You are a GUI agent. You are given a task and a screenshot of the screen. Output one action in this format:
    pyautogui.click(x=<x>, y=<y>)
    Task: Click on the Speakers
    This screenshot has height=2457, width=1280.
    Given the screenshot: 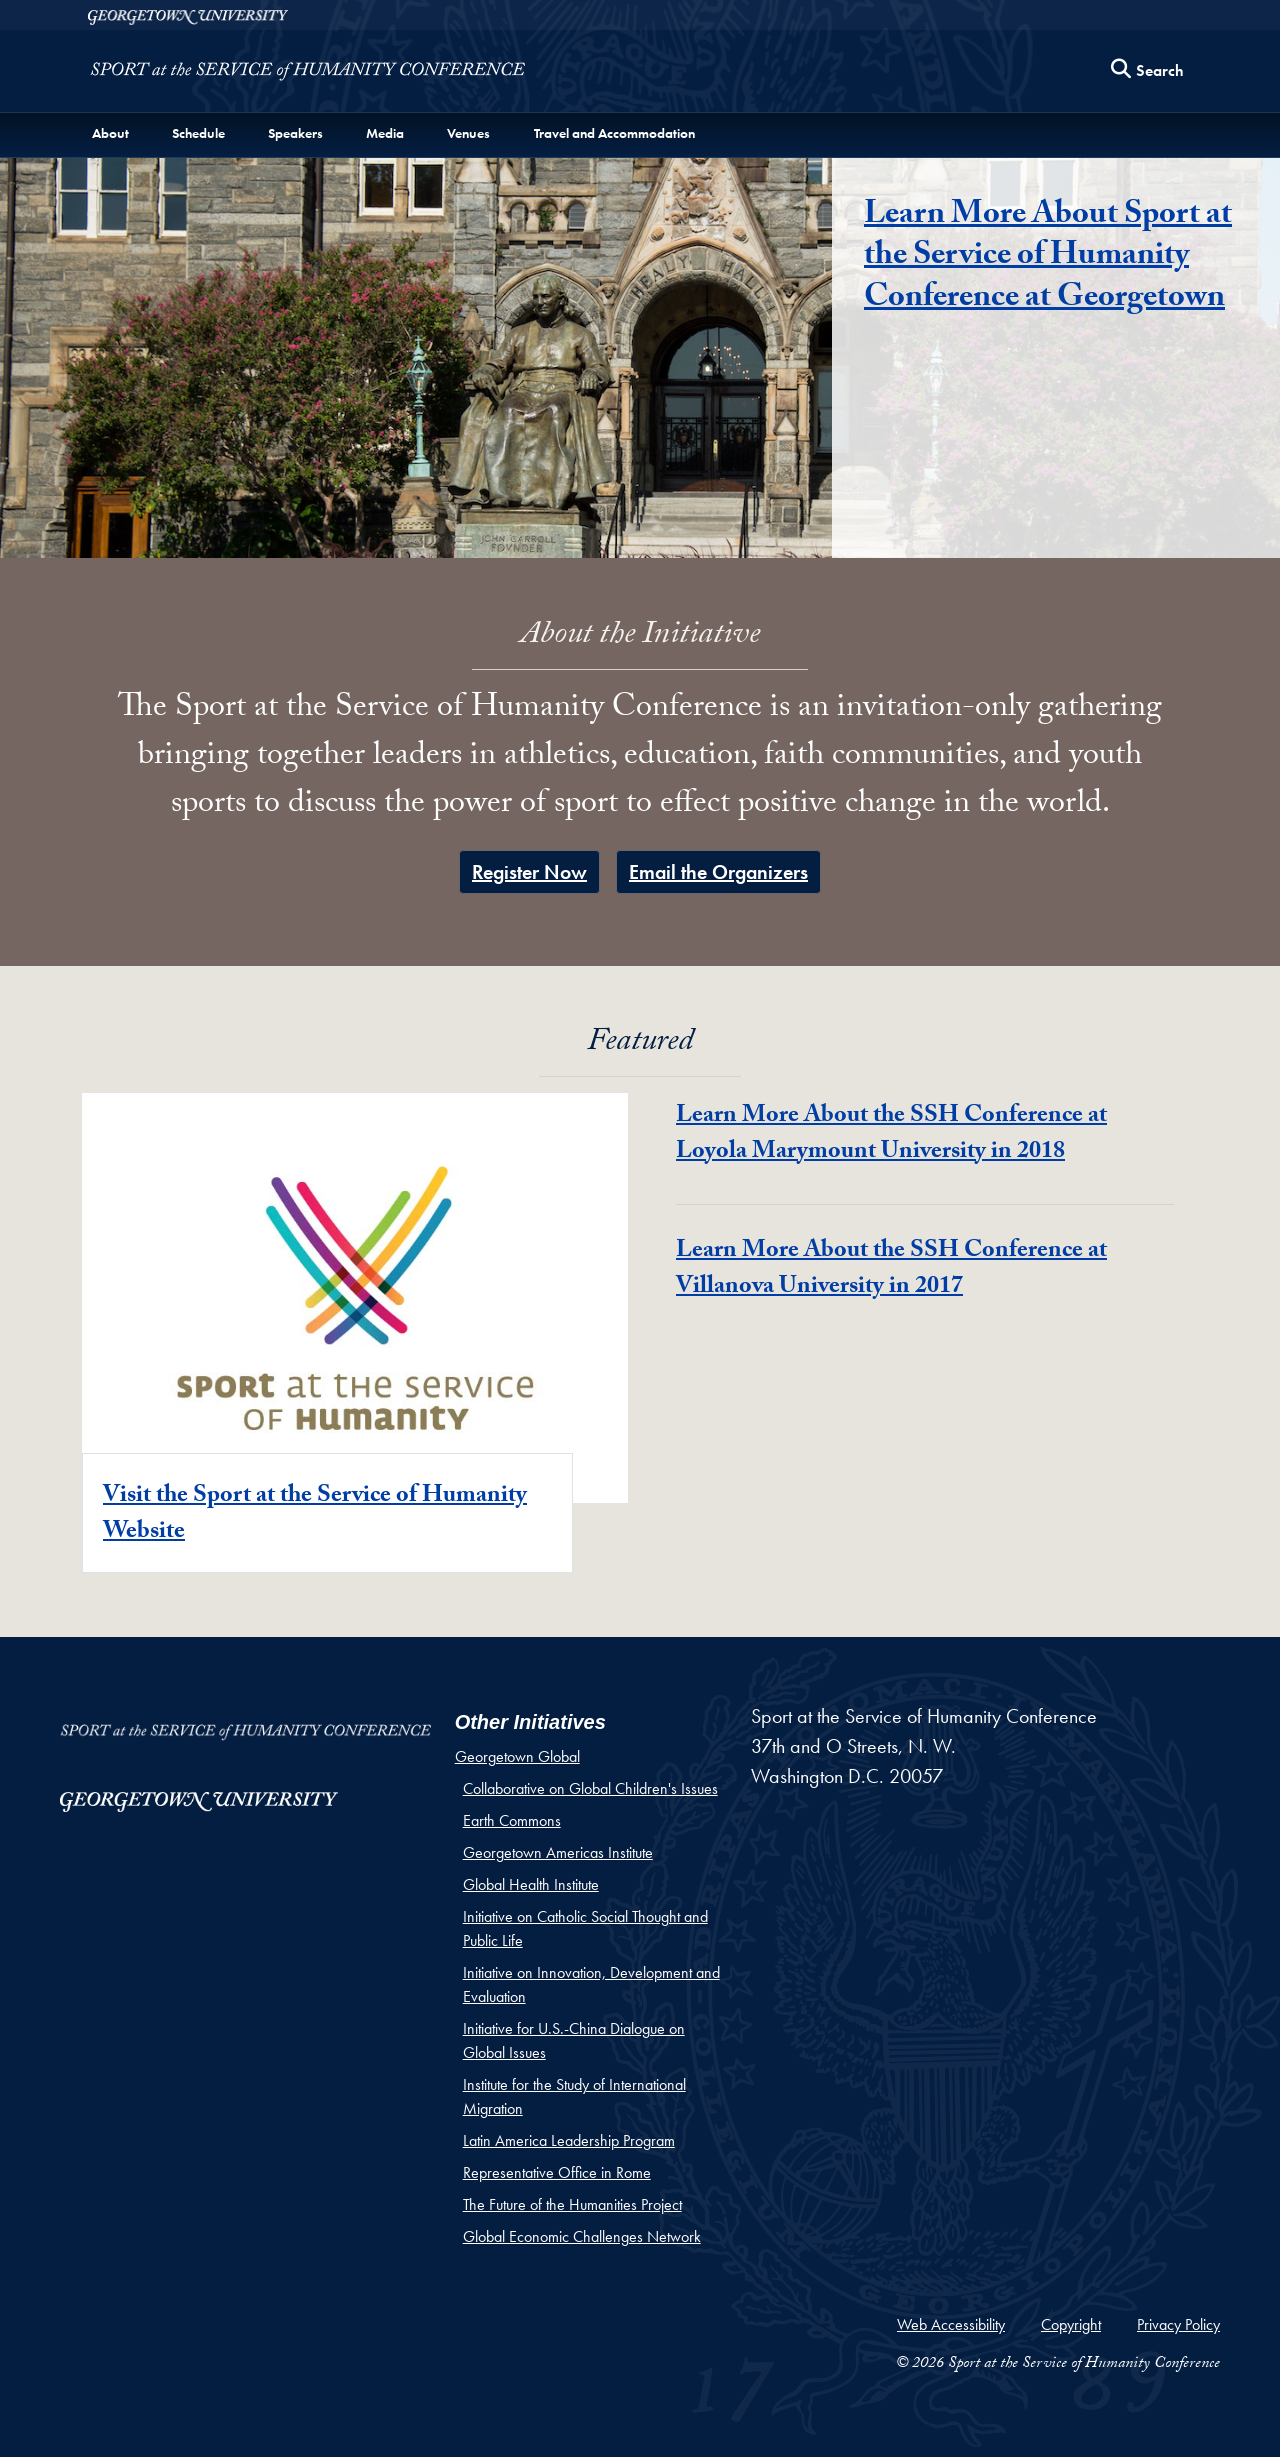 What is the action you would take?
    pyautogui.click(x=295, y=133)
    